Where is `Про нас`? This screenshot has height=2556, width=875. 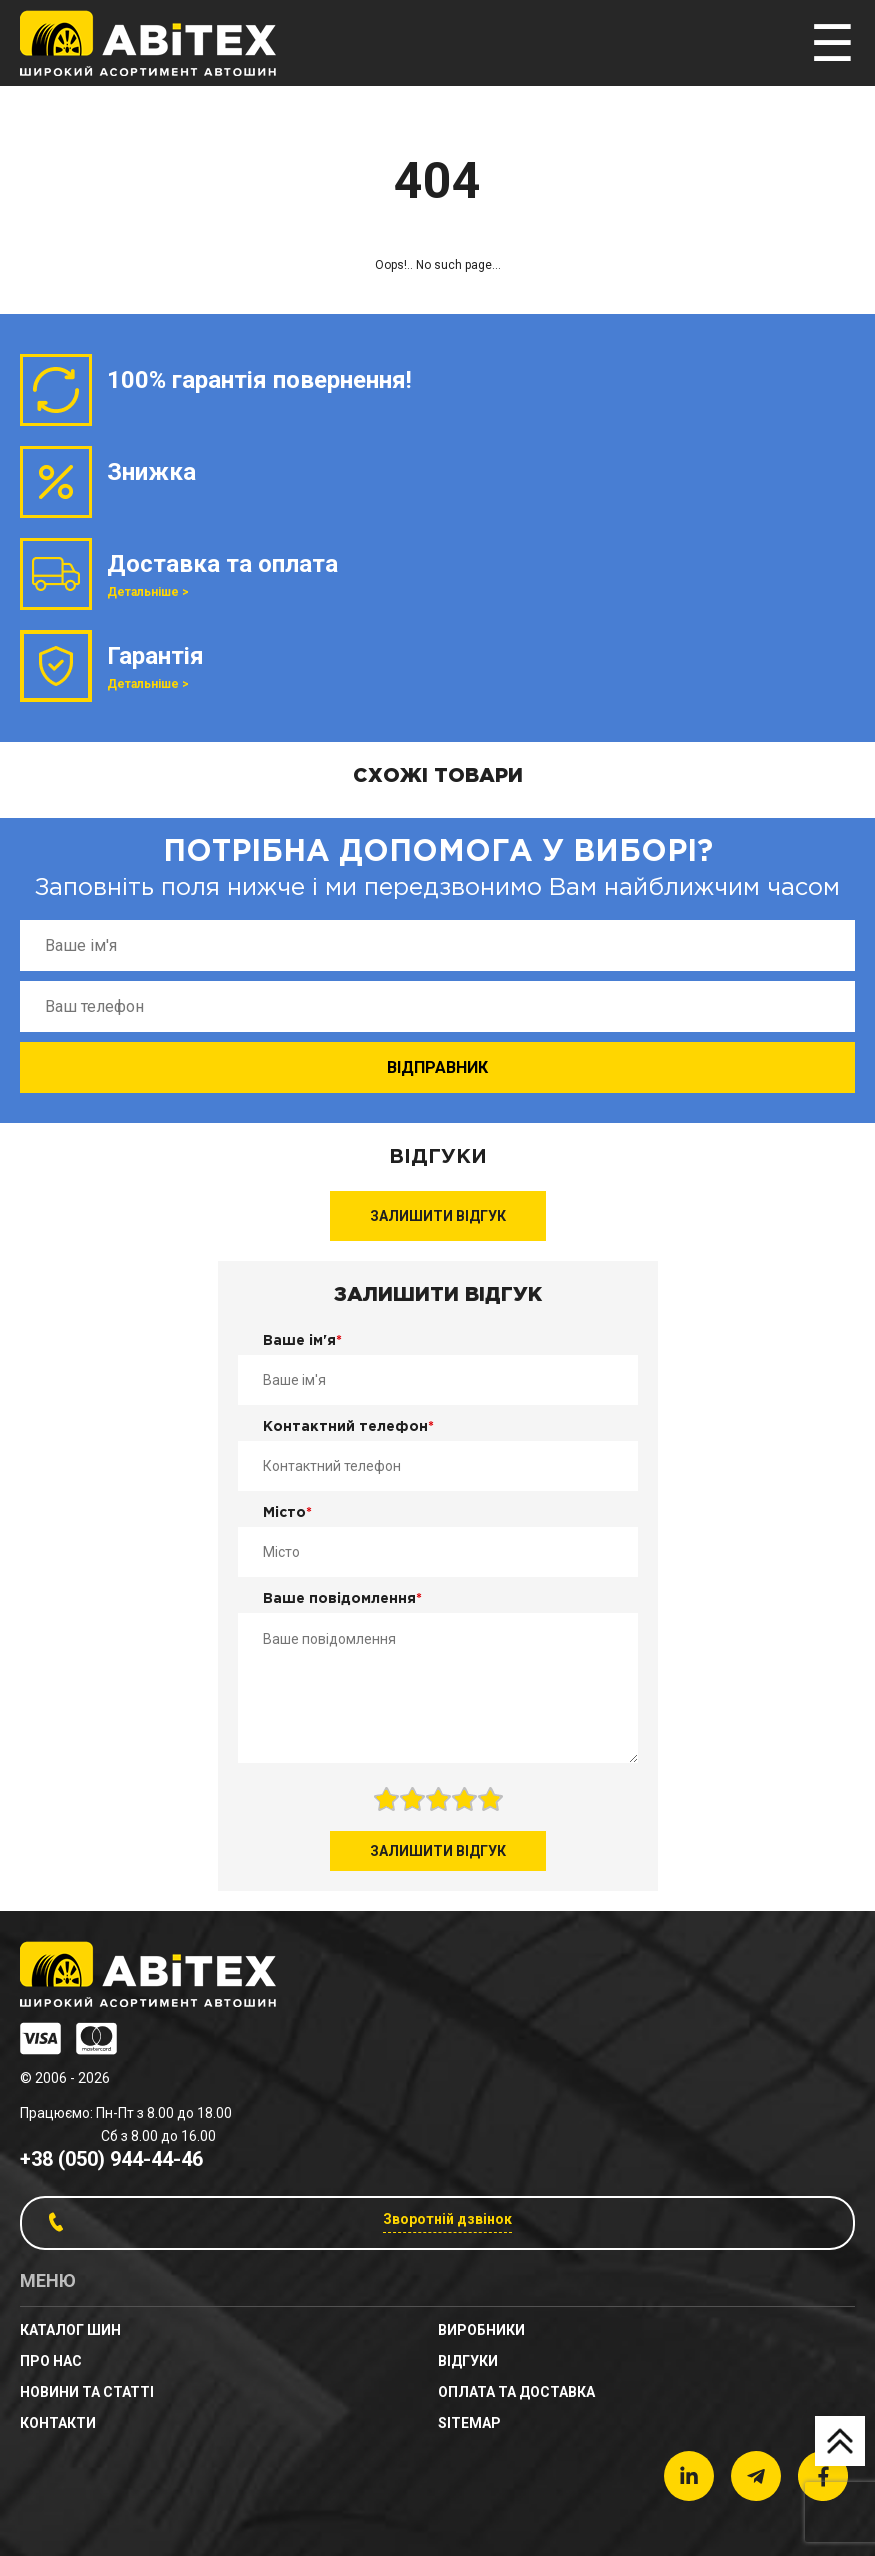 Про нас is located at coordinates (51, 2361).